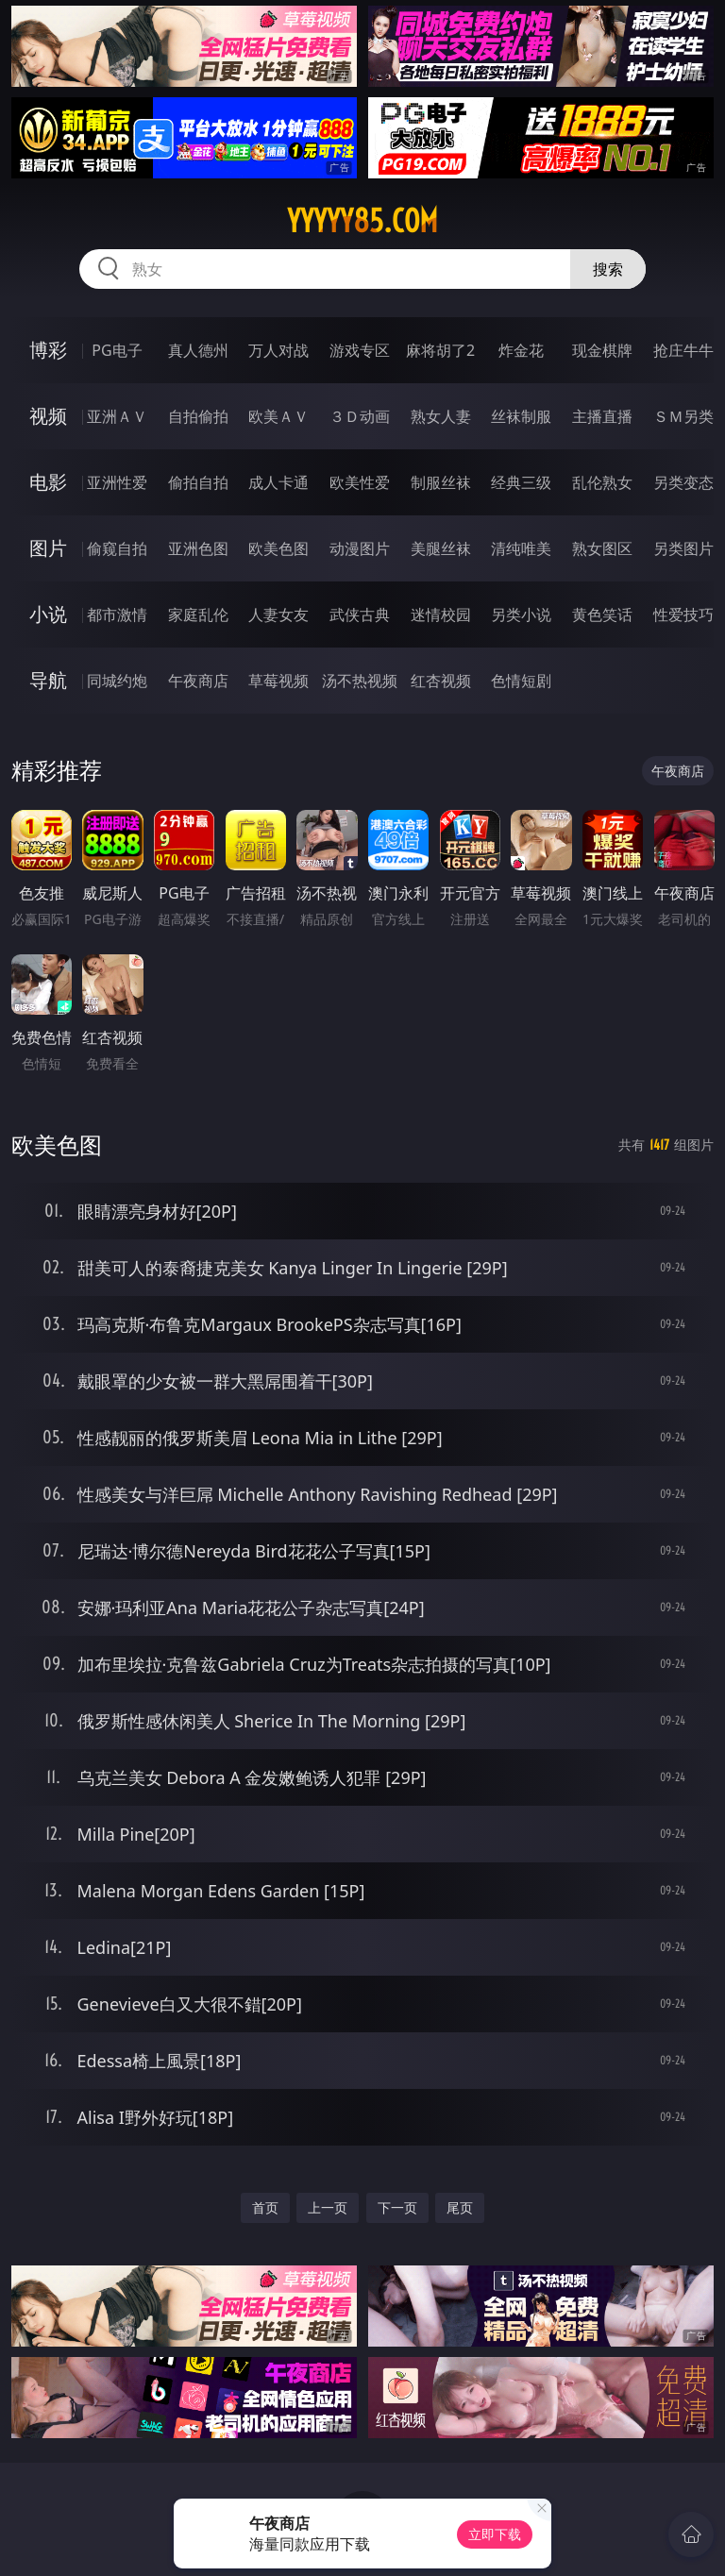 This screenshot has height=2576, width=725. I want to click on 乱伦熟女, so click(602, 482).